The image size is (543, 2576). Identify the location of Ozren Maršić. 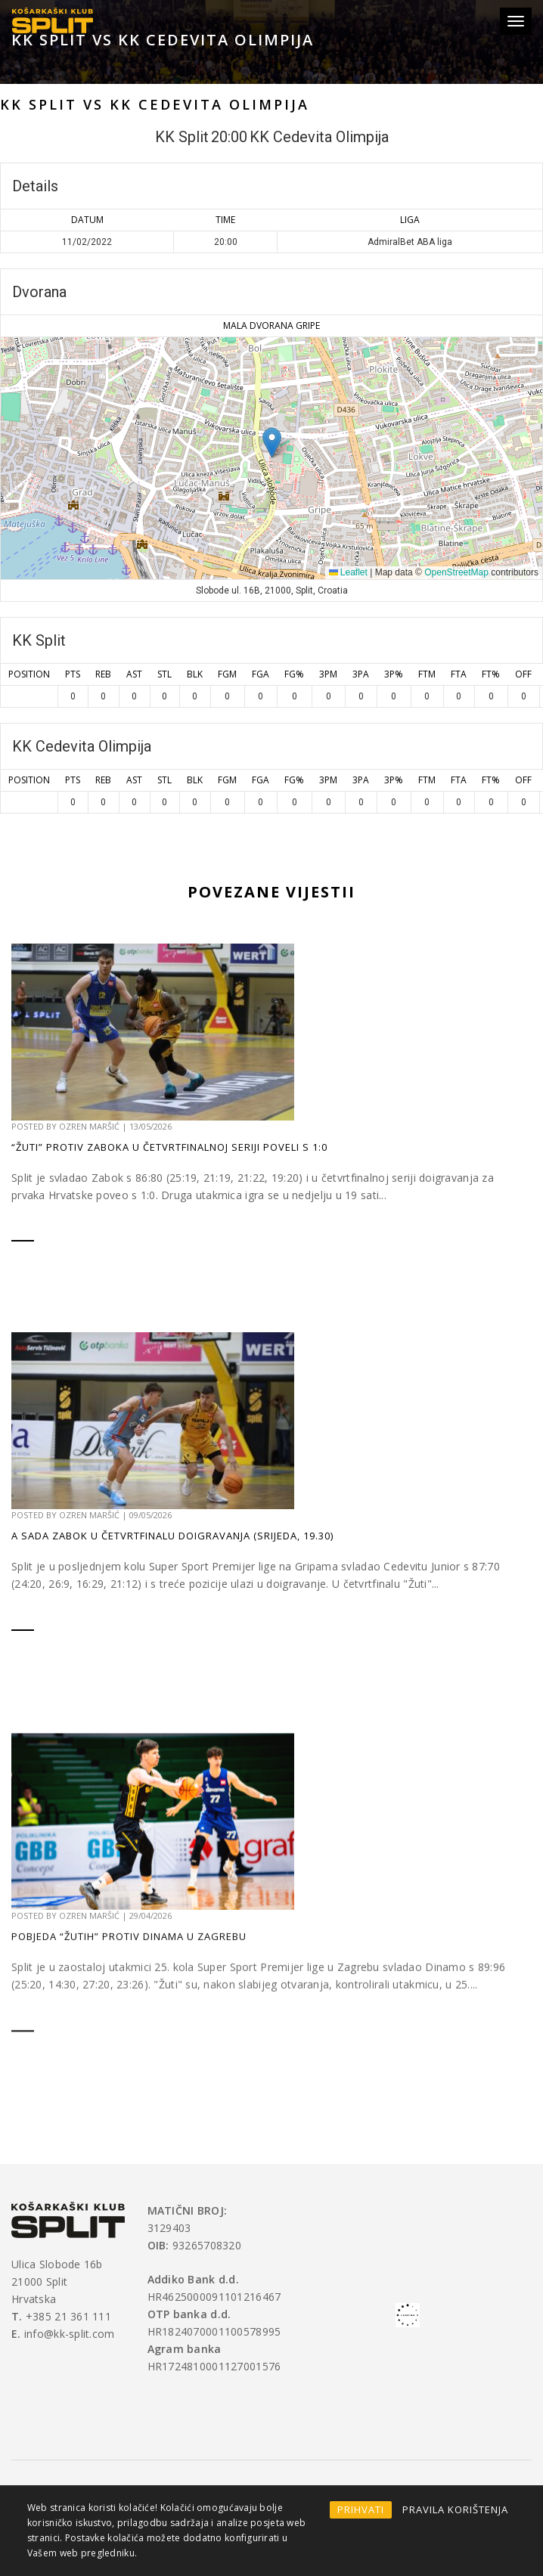
(89, 1152).